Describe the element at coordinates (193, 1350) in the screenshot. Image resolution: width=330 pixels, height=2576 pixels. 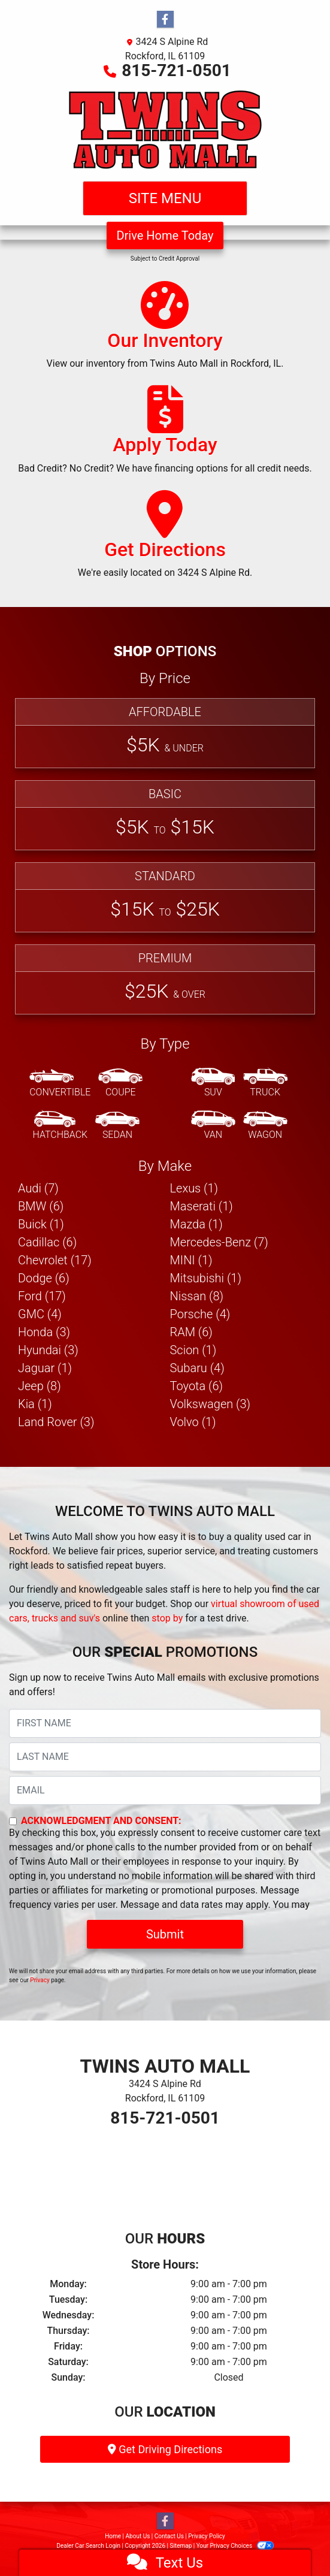
I see `Scion (1) [Scions for sale in Rockford, IL]` at that location.